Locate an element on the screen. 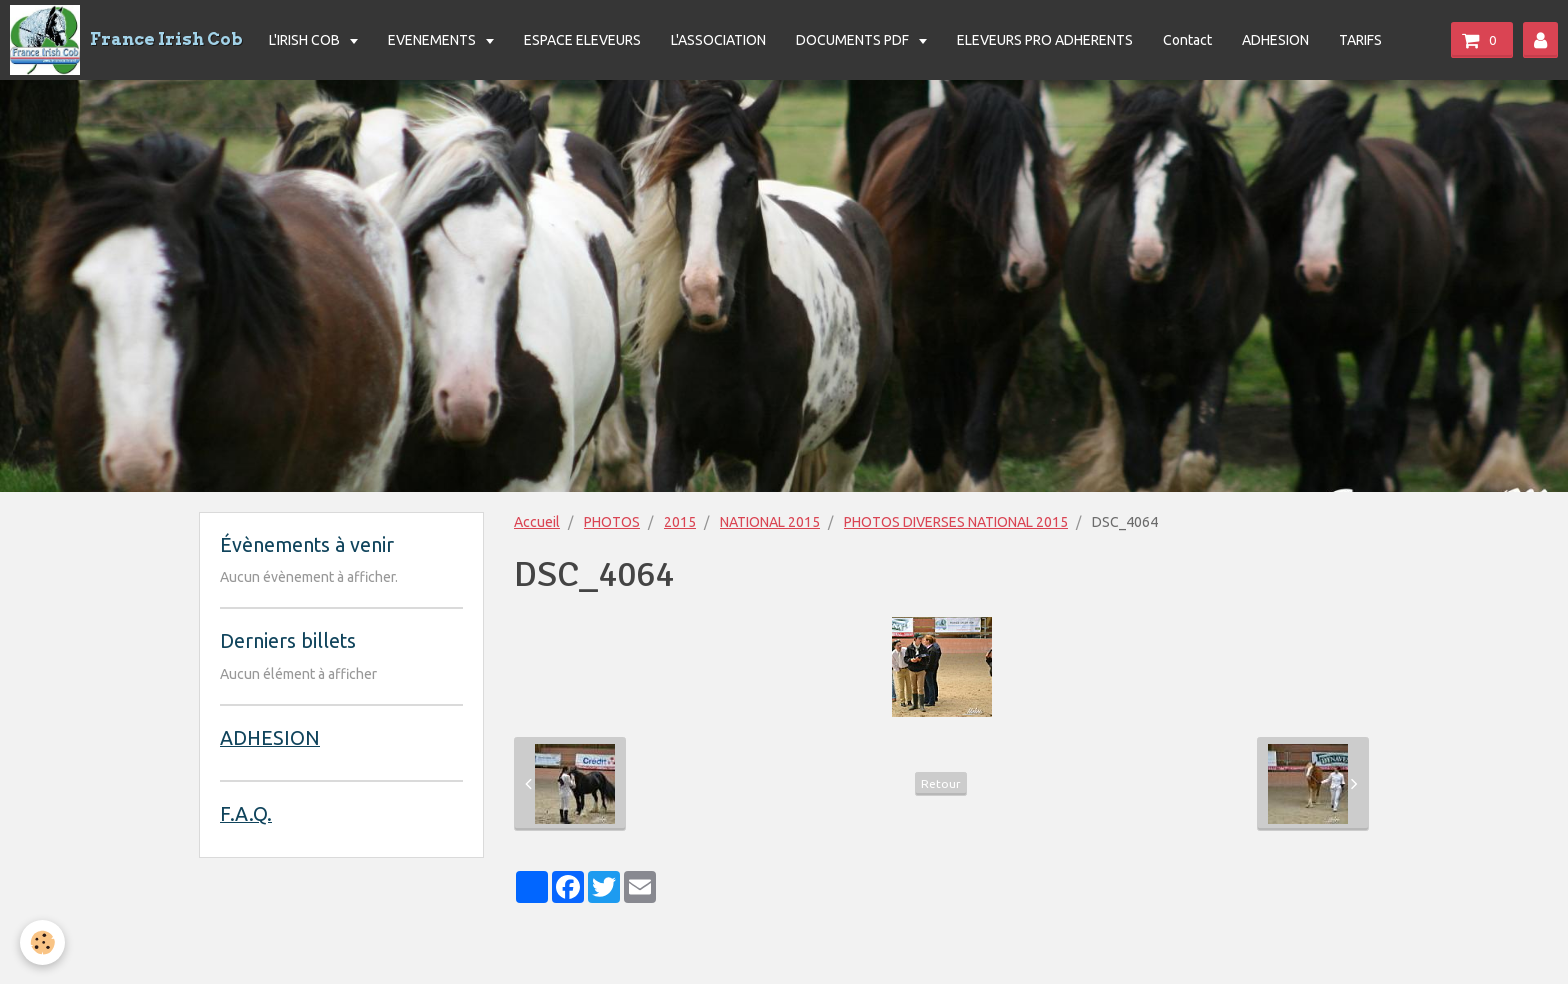  Contact is located at coordinates (1187, 40).